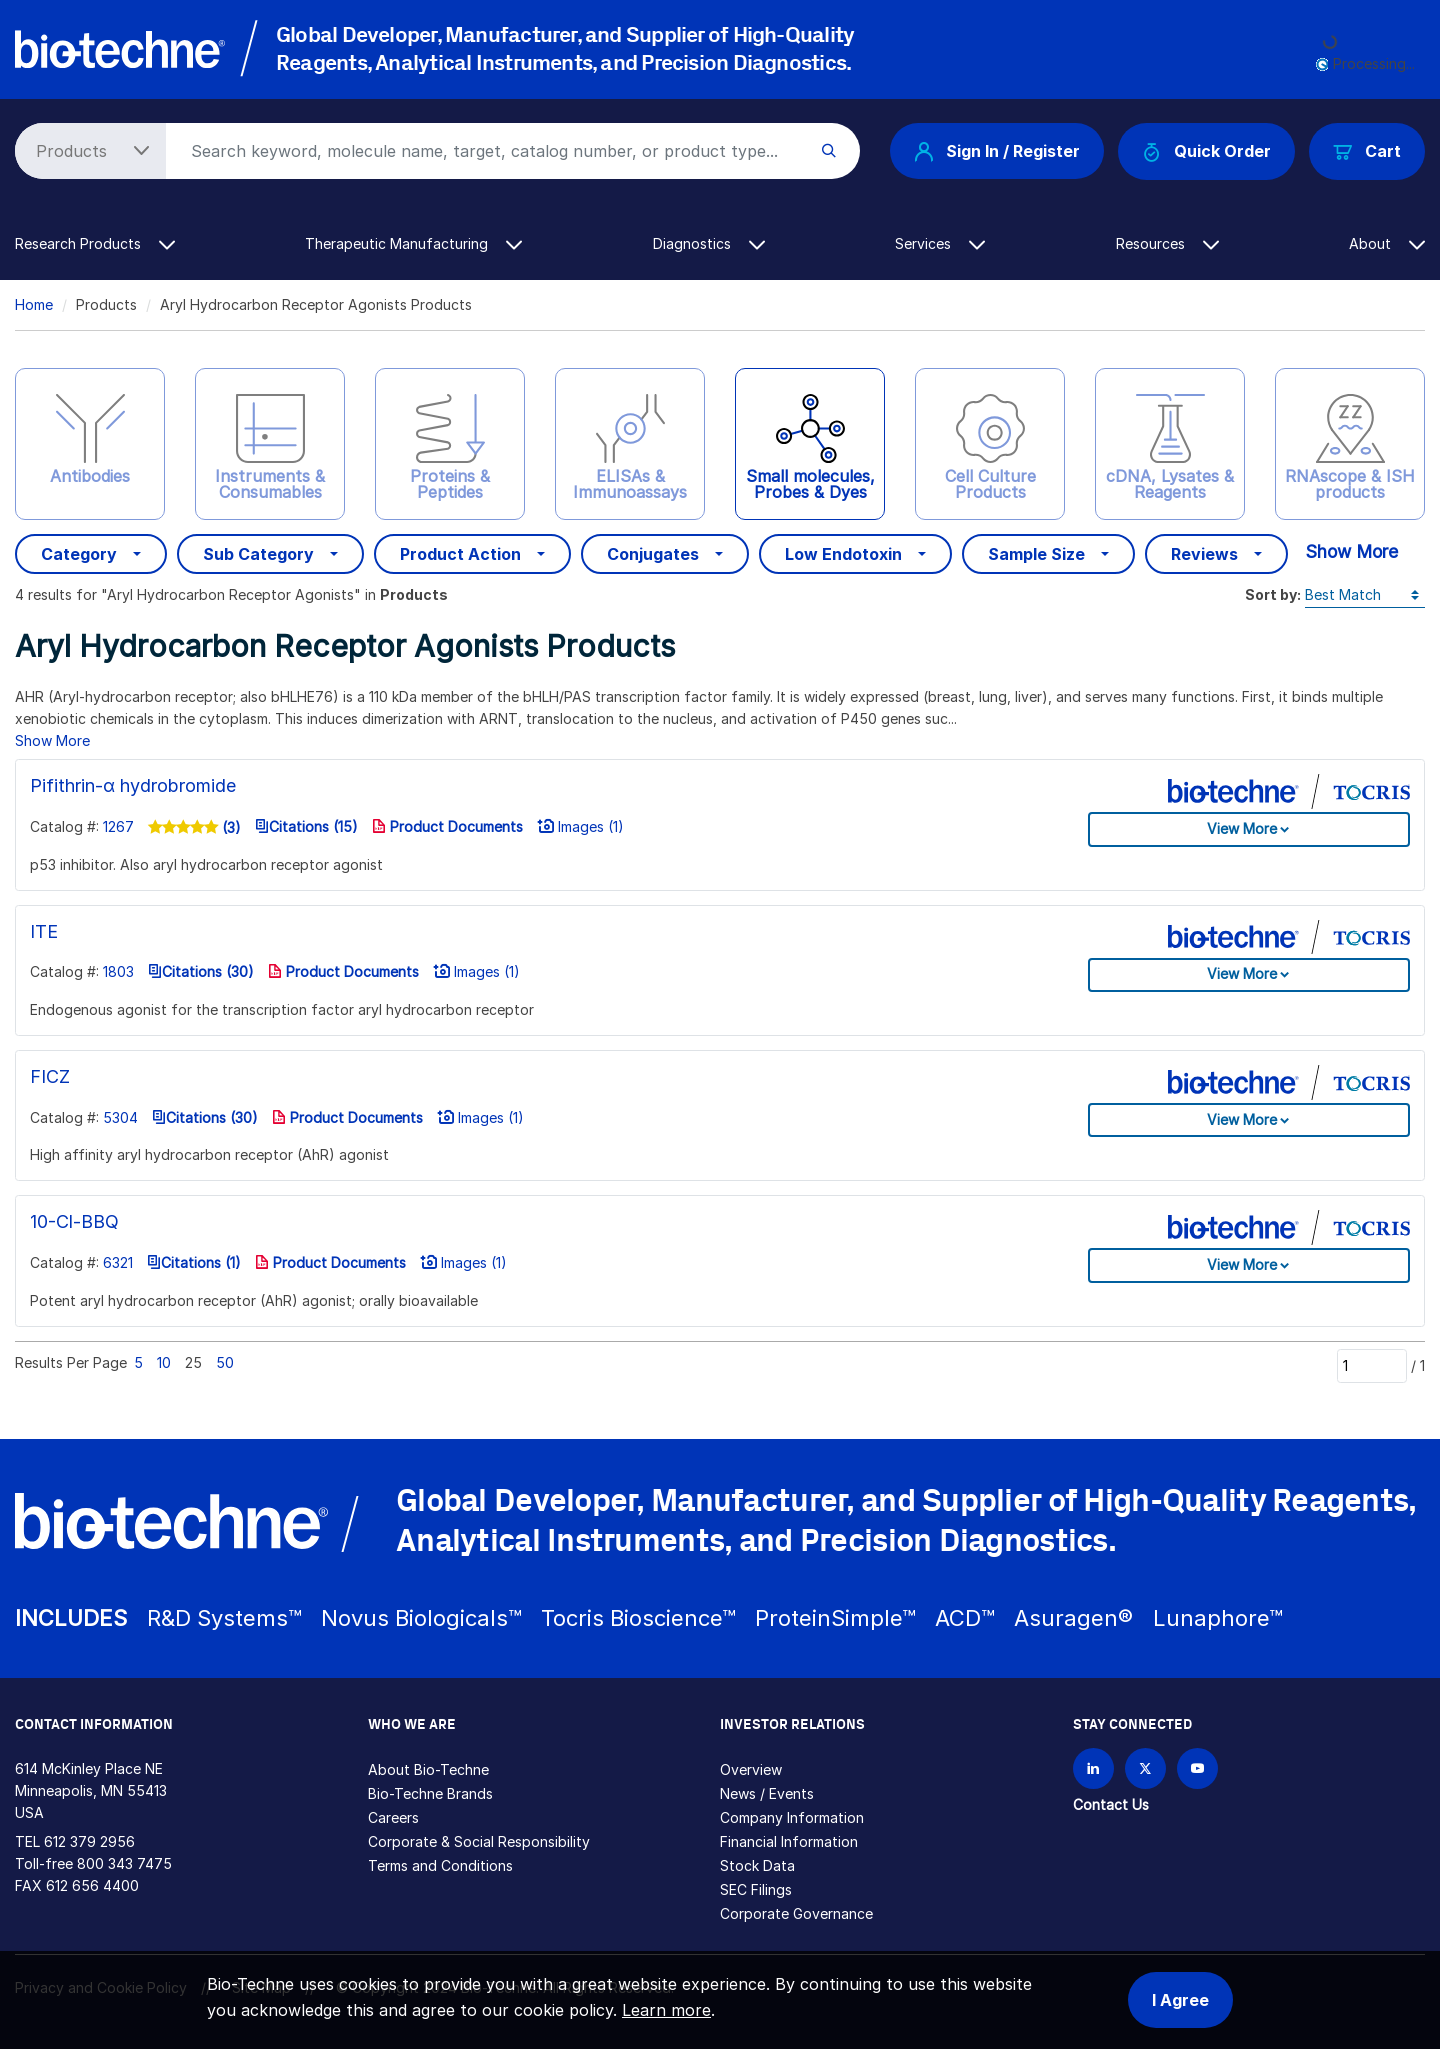 This screenshot has height=2049, width=1440. What do you see at coordinates (95, 243) in the screenshot?
I see `Research Products [button]` at bounding box center [95, 243].